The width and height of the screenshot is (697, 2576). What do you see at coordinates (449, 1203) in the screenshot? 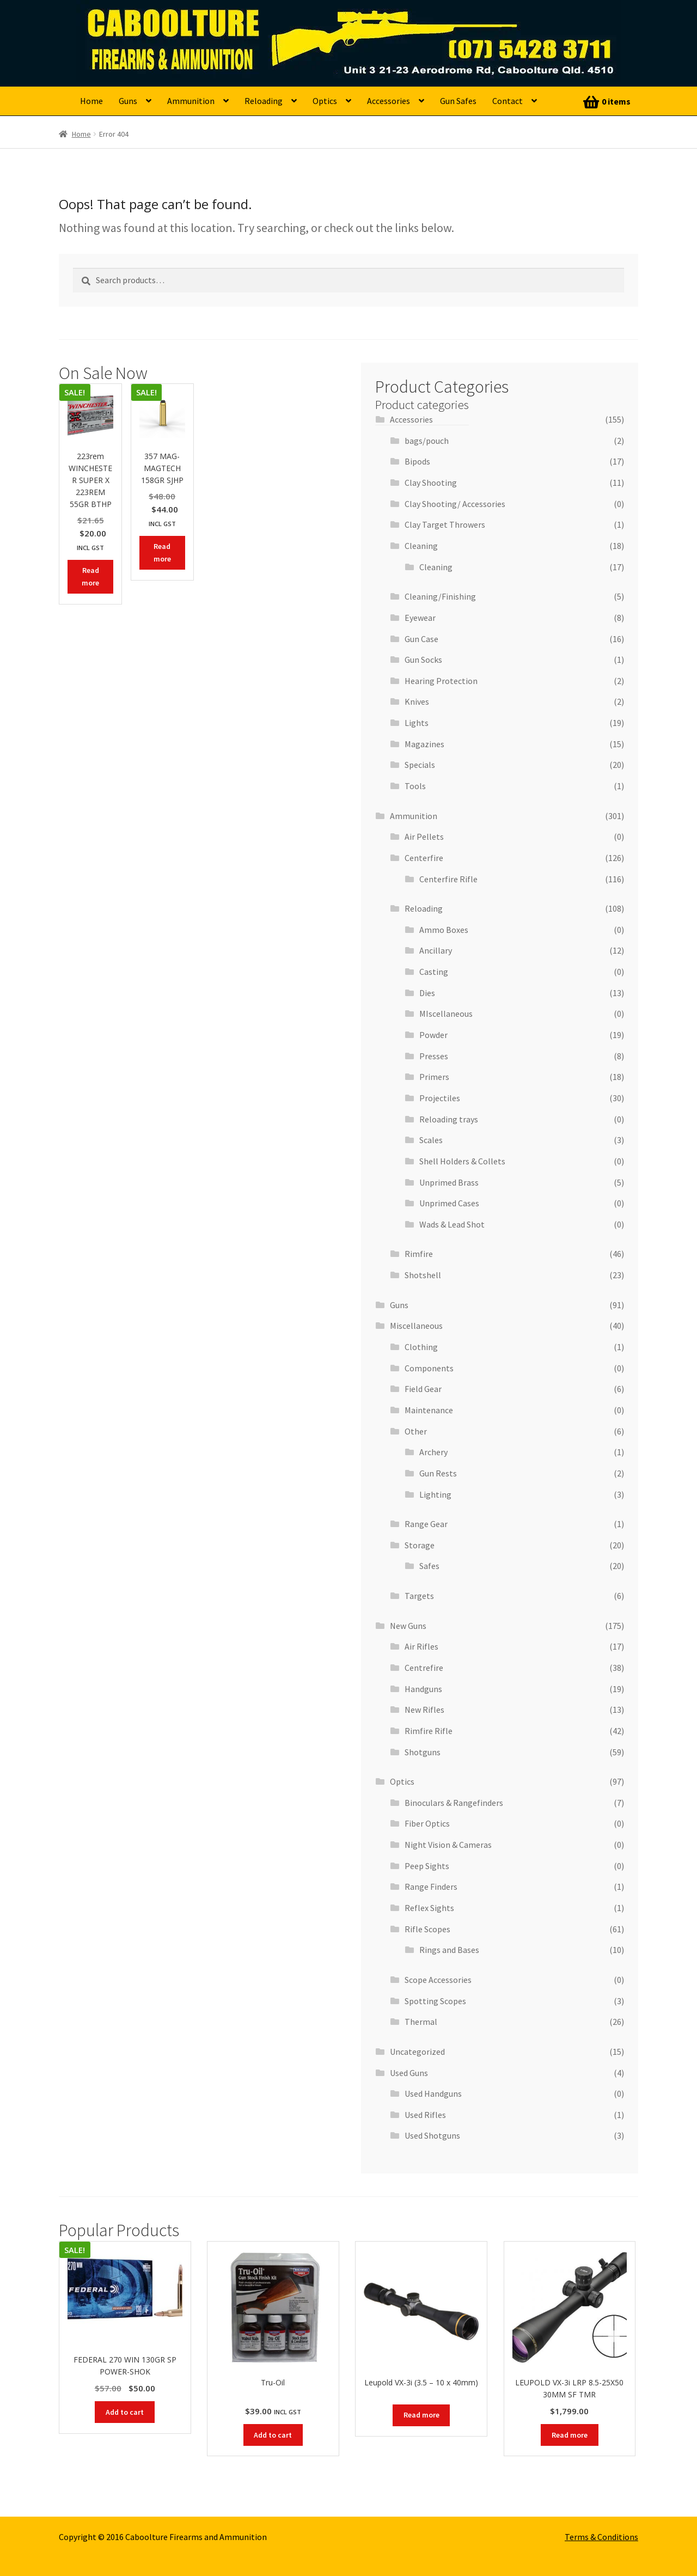
I see `Unprimed Cases` at bounding box center [449, 1203].